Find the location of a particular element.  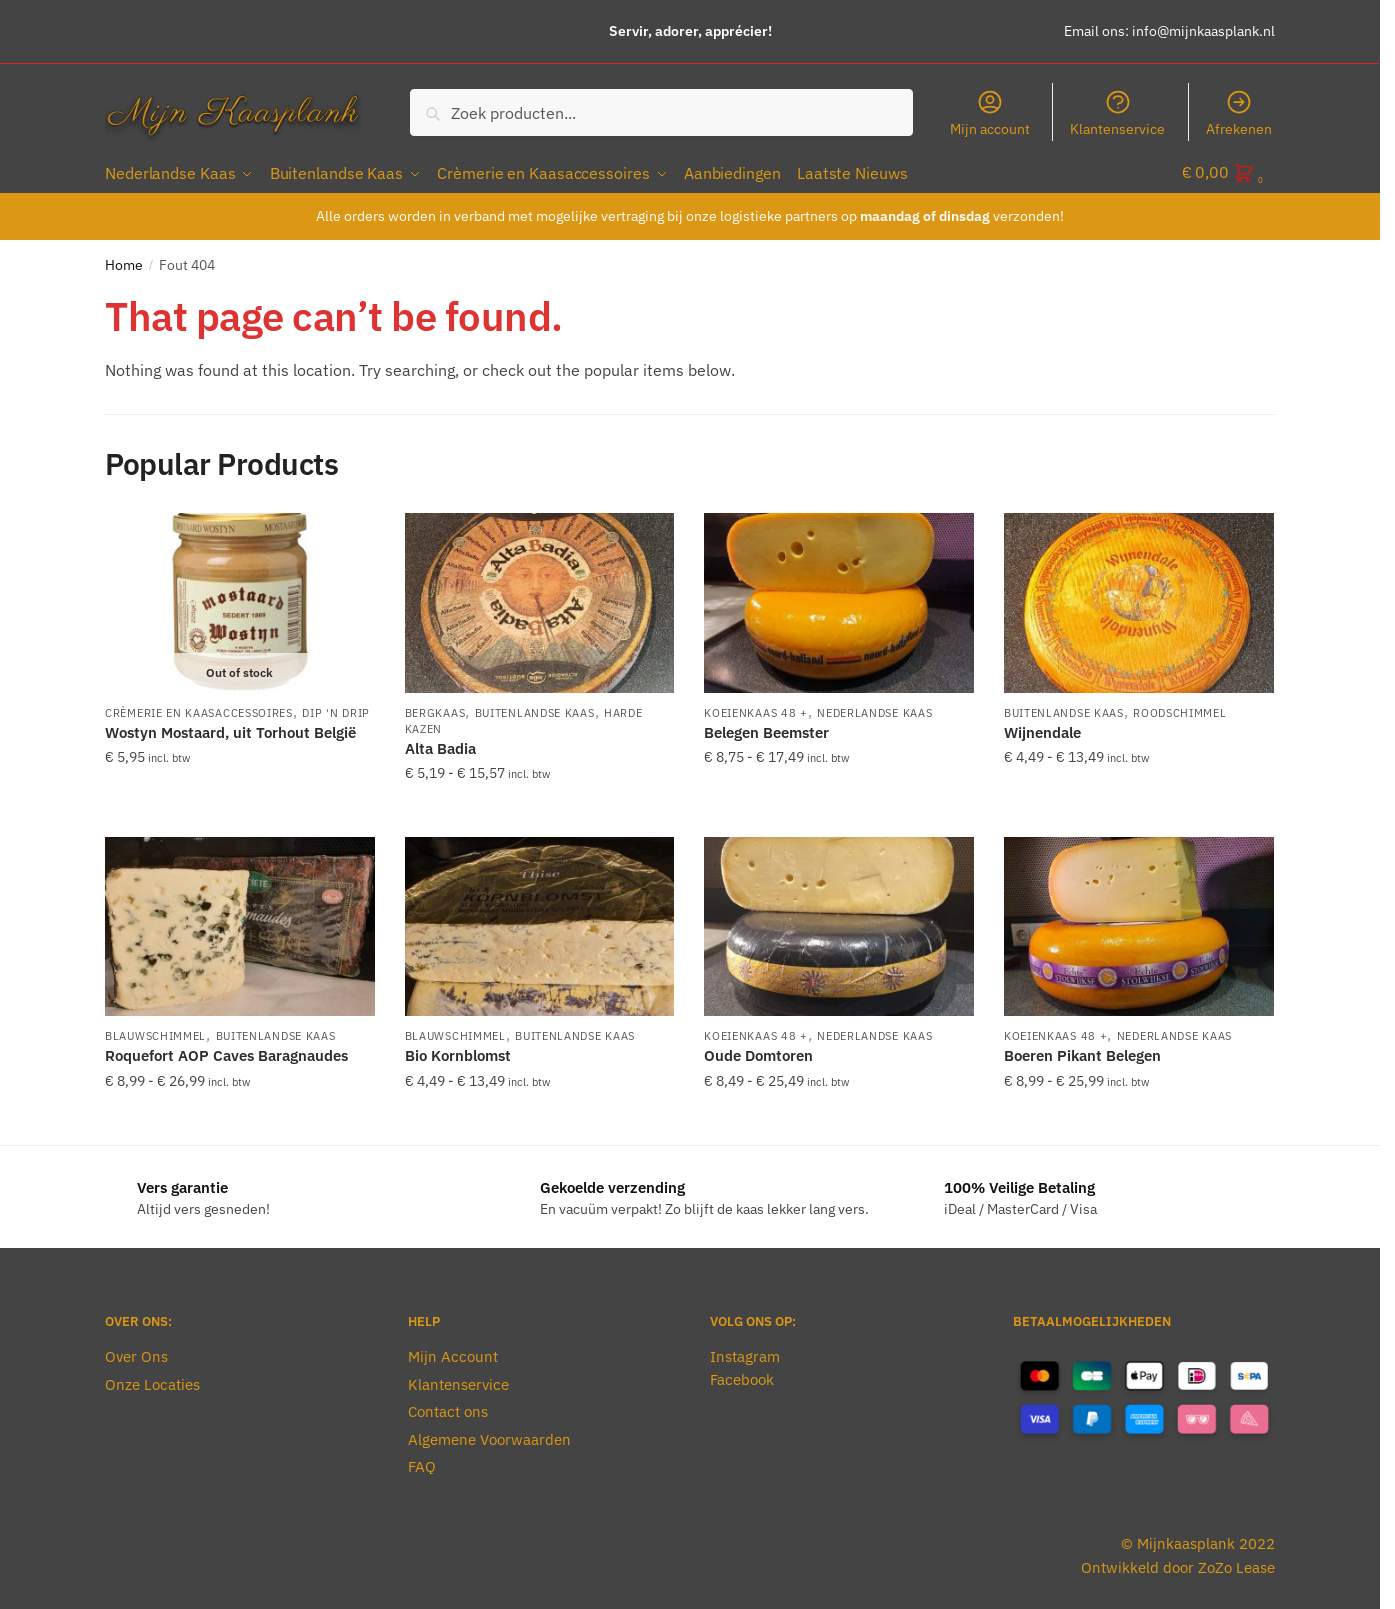

Instagram is located at coordinates (745, 1353).